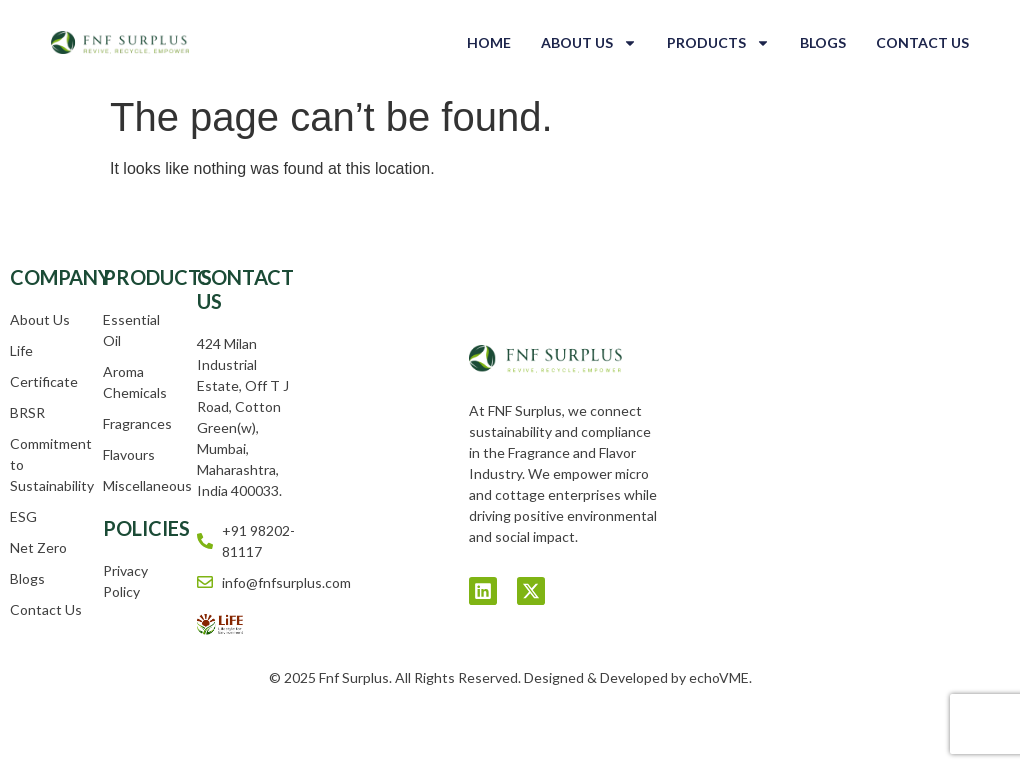 The image size is (1020, 768). I want to click on About Us, so click(589, 43).